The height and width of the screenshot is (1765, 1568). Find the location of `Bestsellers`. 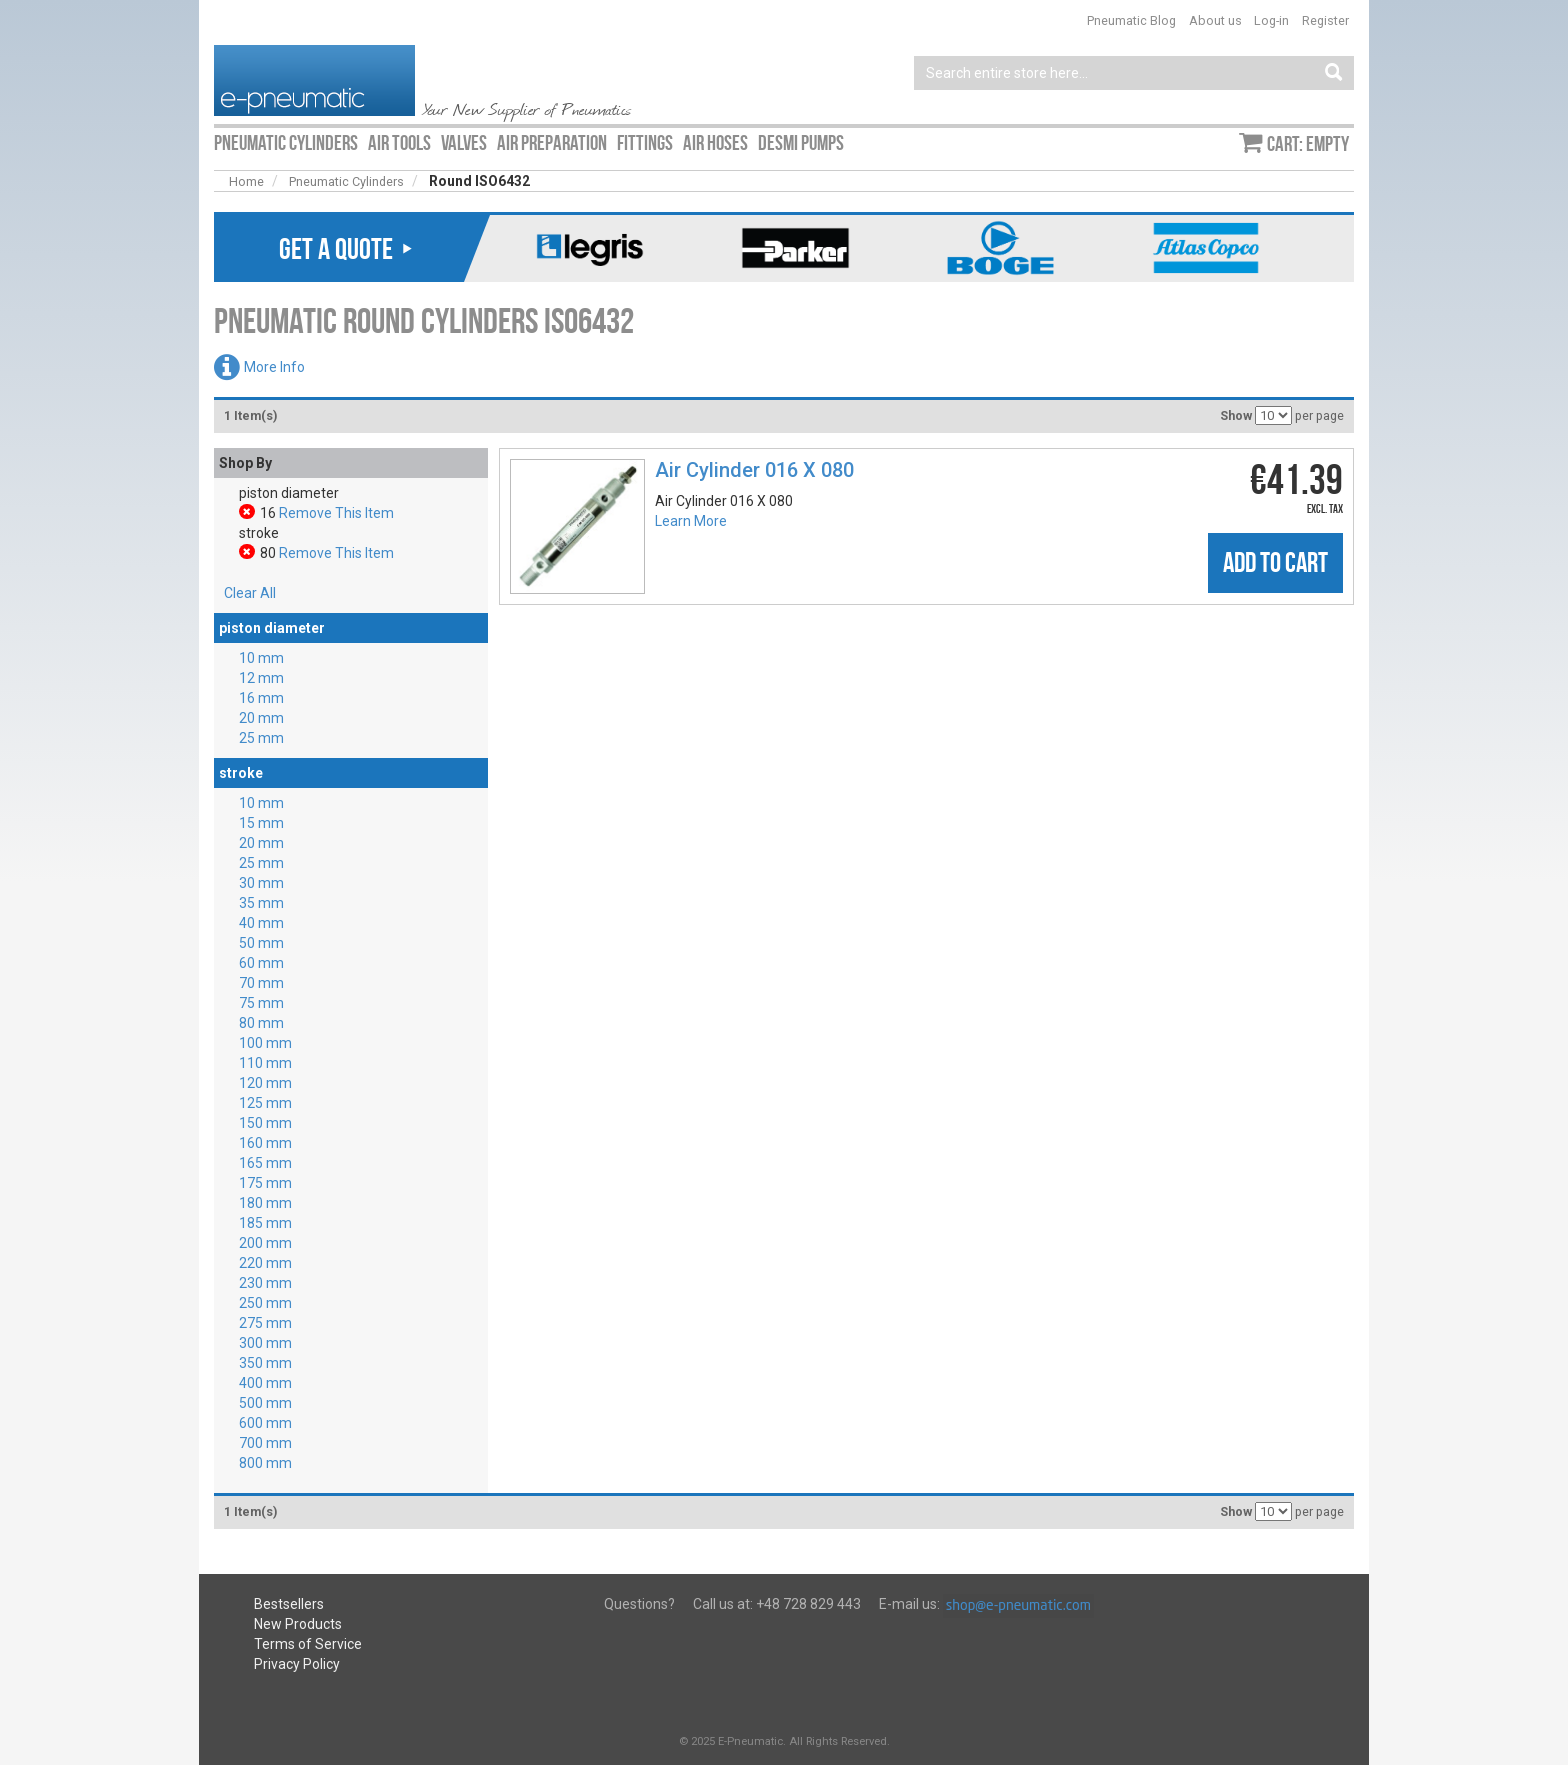

Bestsellers is located at coordinates (289, 1604).